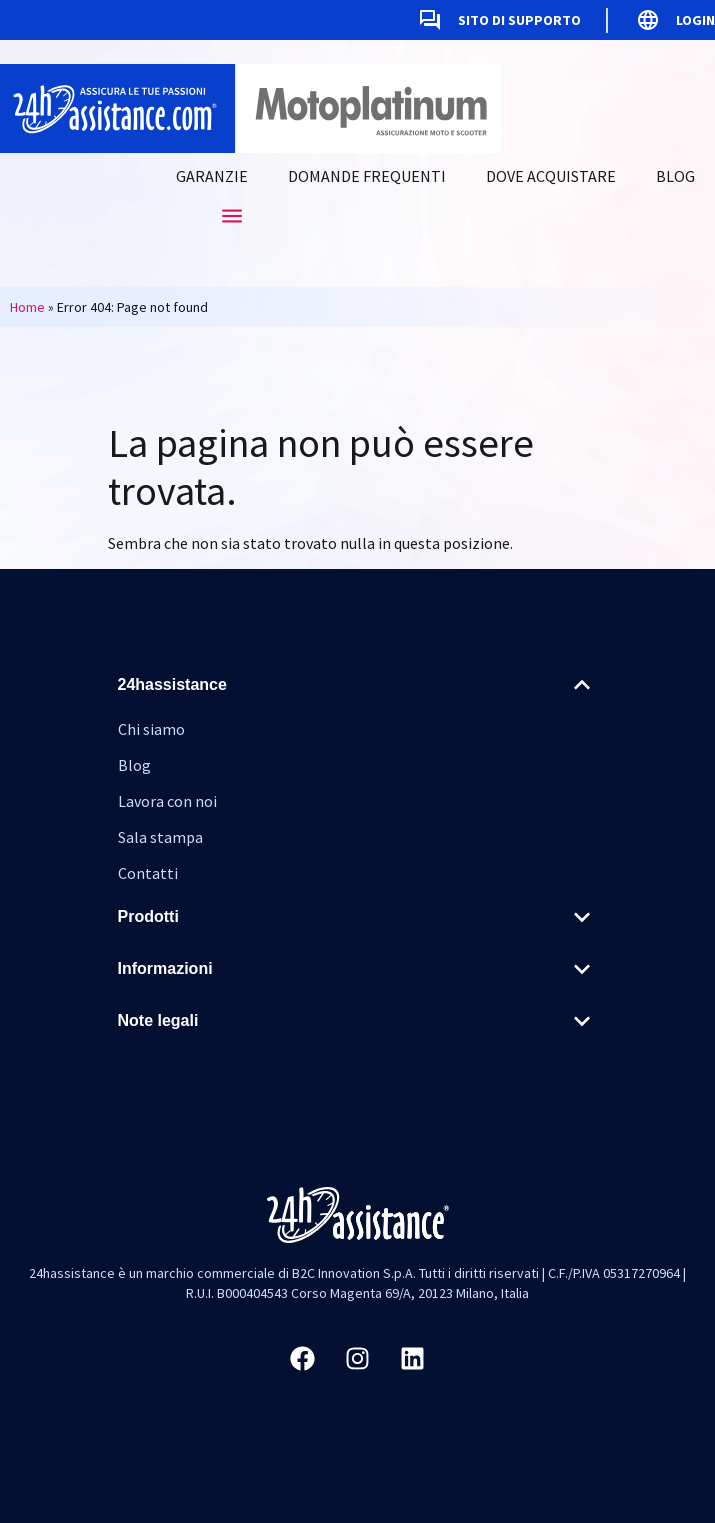 Image resolution: width=715 pixels, height=1523 pixels. I want to click on Blog, so click(675, 176).